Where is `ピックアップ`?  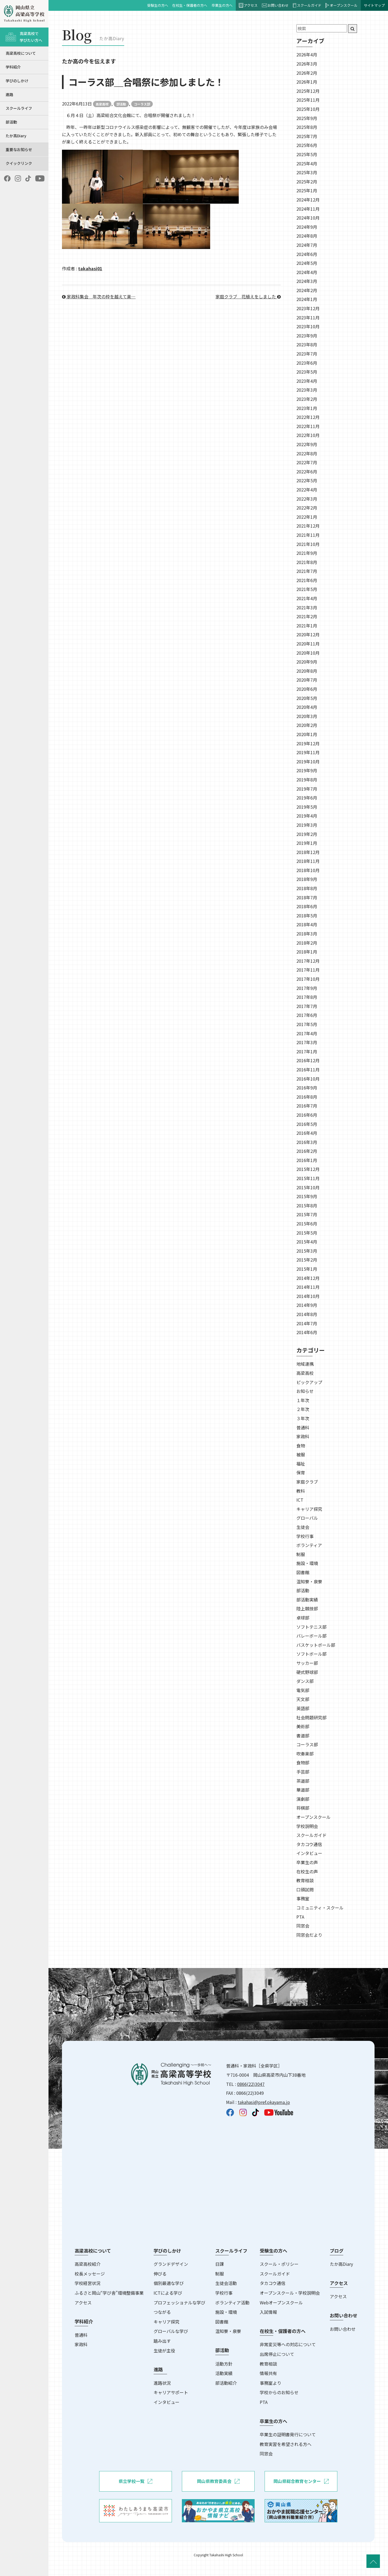 ピックアップ is located at coordinates (309, 1382).